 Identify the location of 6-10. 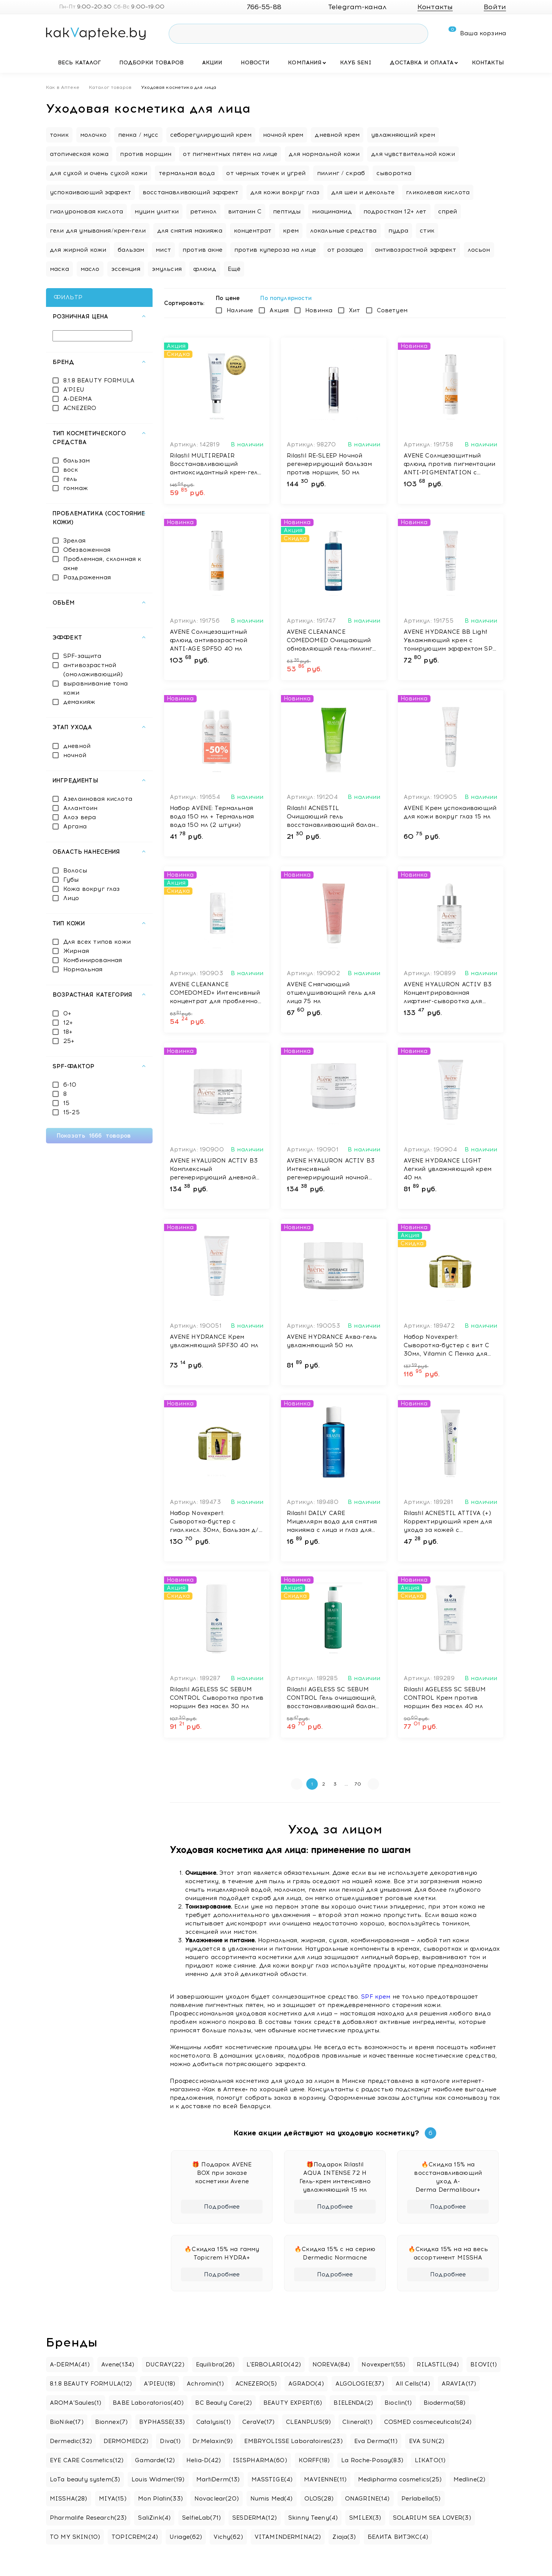
(70, 1084).